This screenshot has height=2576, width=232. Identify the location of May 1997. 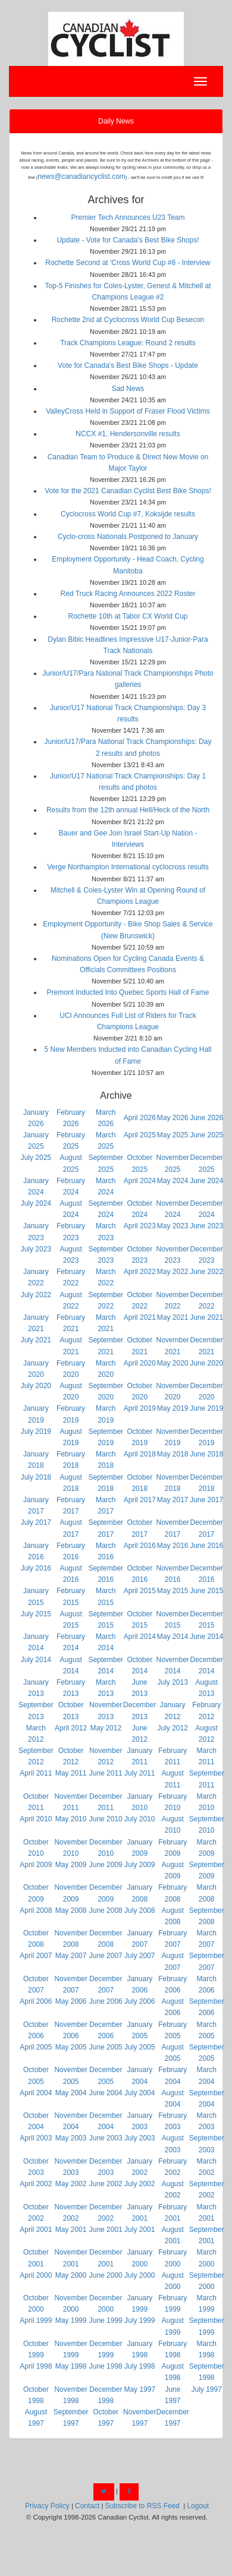
(139, 2389).